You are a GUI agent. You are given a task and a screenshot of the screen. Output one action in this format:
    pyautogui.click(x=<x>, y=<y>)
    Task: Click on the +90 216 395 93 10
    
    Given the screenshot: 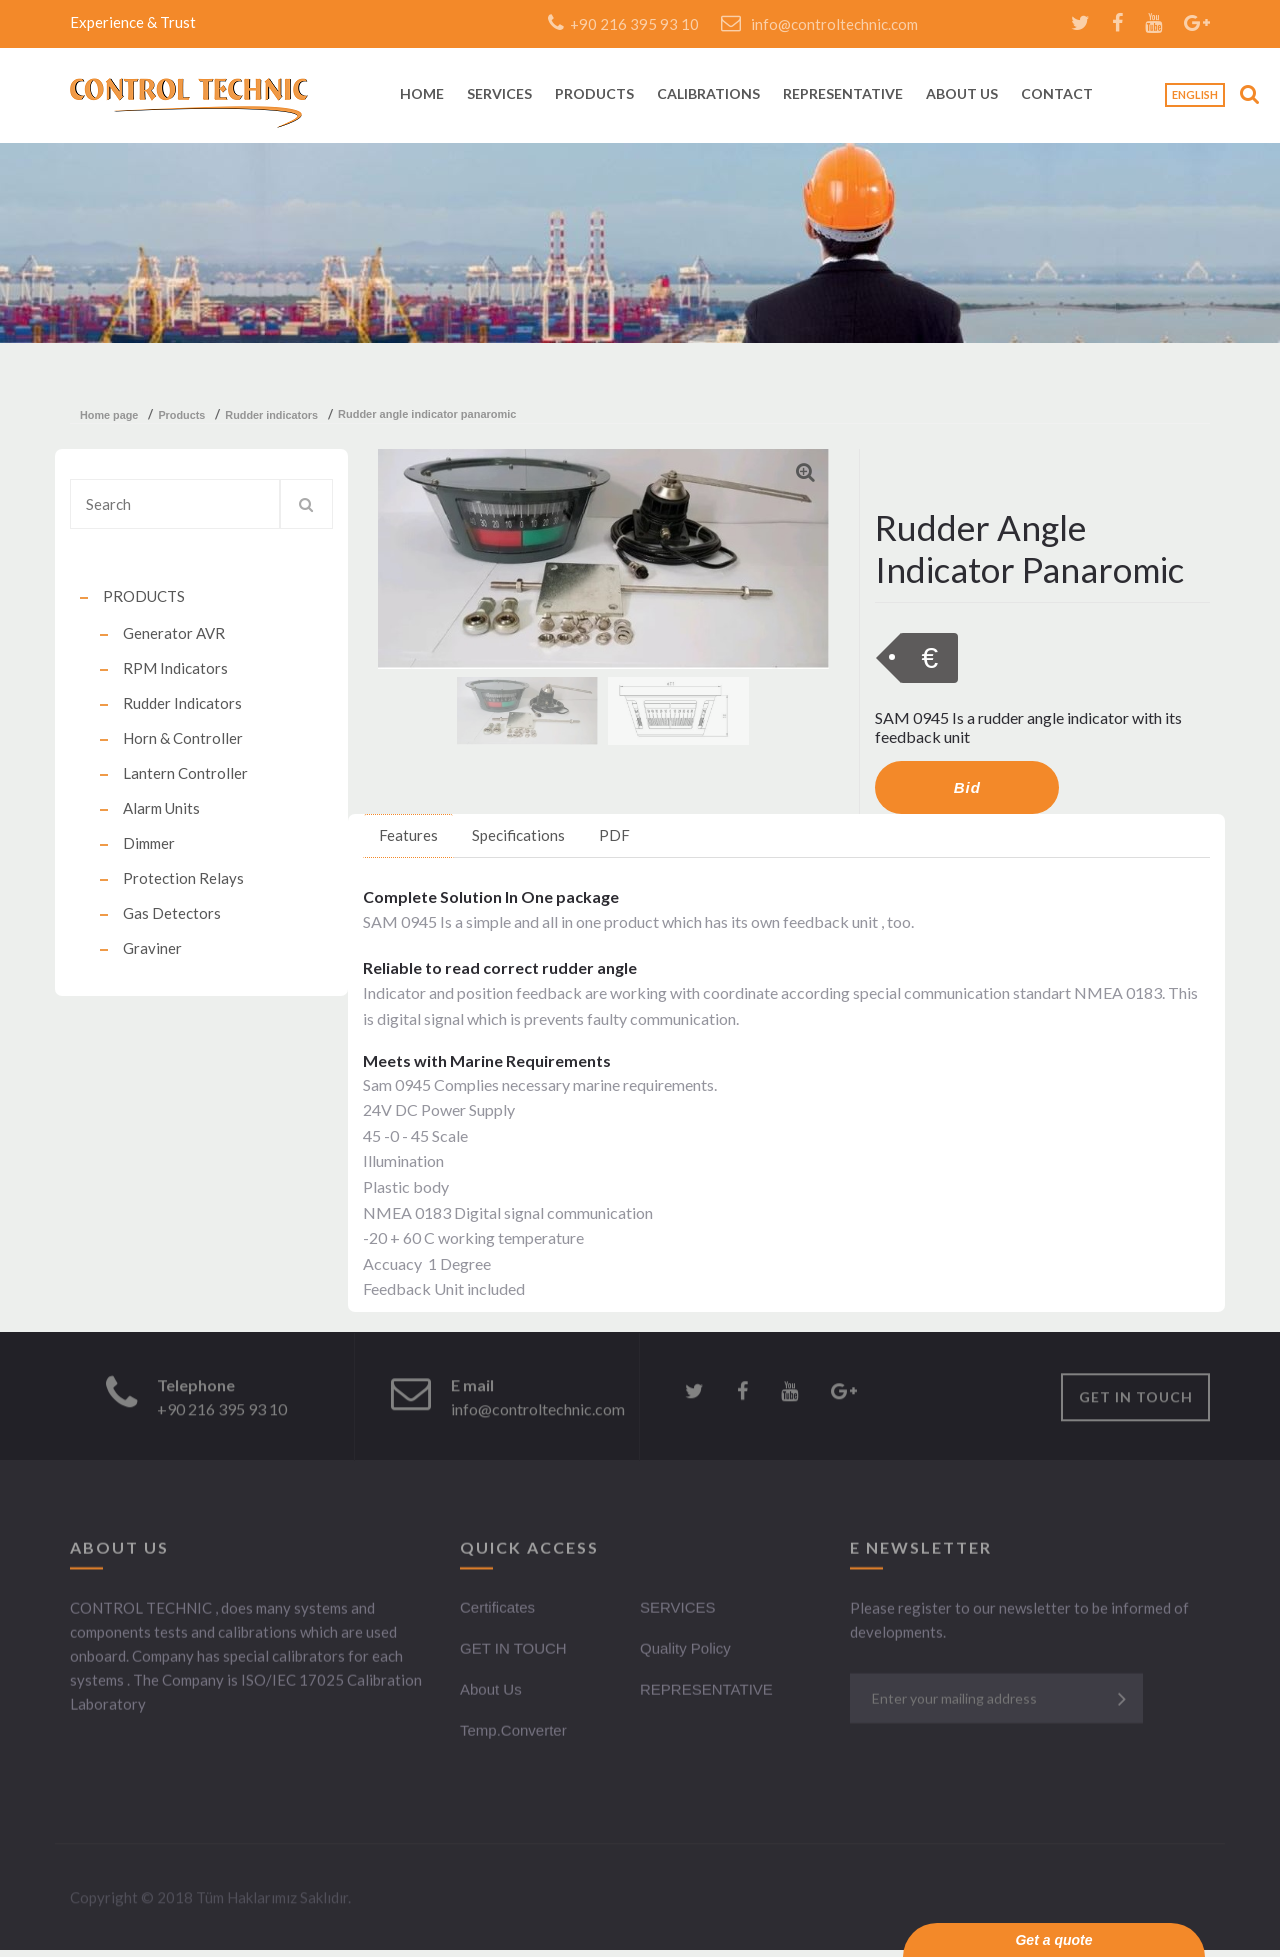 What is the action you would take?
    pyautogui.click(x=623, y=24)
    